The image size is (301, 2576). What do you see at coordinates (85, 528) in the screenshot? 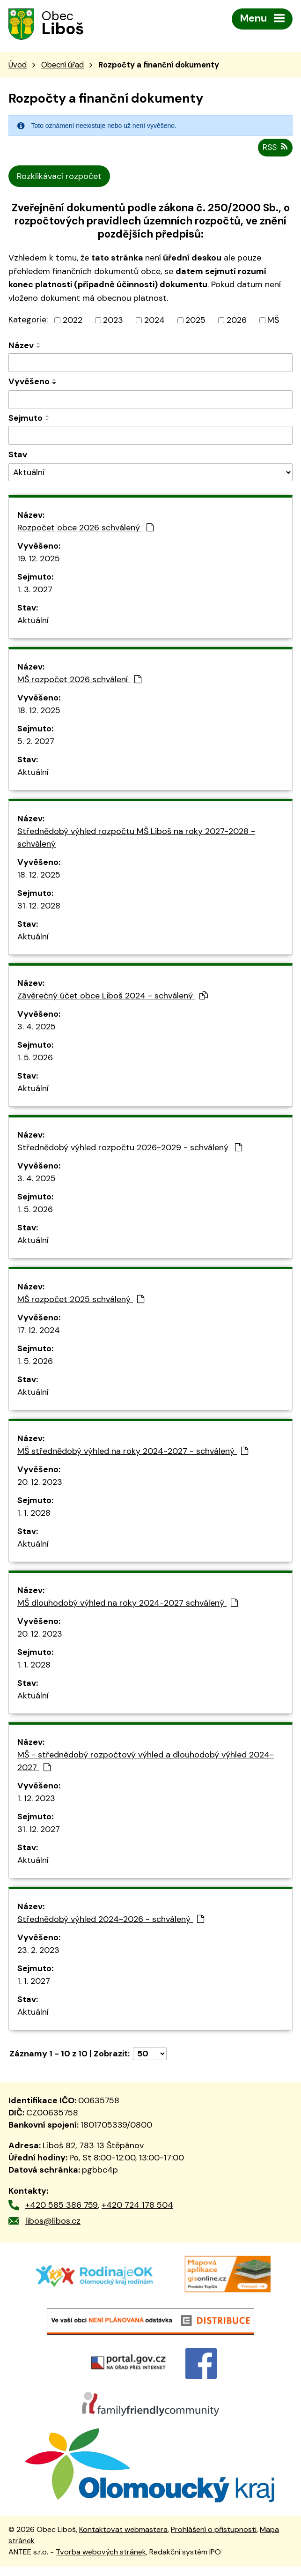
I see `Rozpočet obce 2026 schválený` at bounding box center [85, 528].